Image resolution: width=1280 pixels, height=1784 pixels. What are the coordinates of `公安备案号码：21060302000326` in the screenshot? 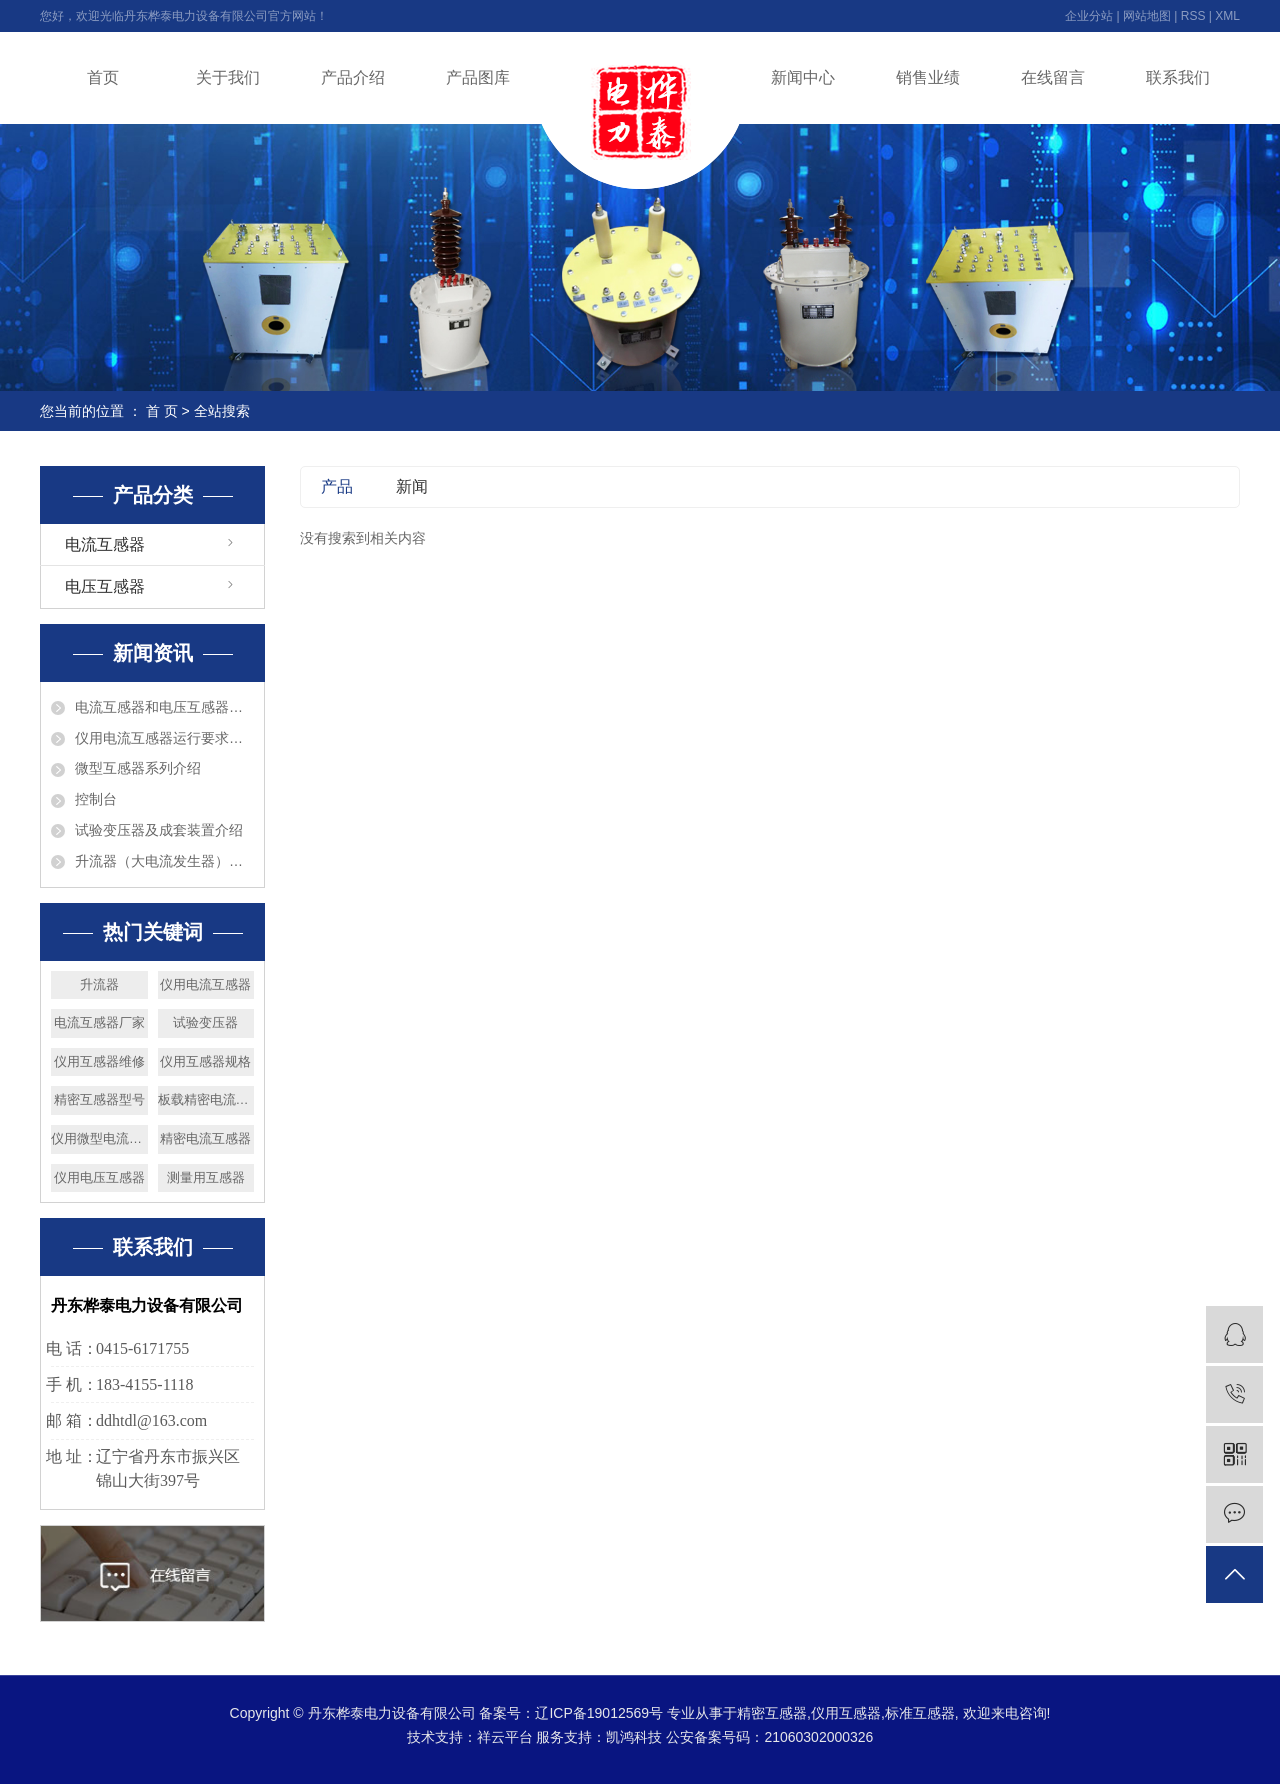 It's located at (769, 1737).